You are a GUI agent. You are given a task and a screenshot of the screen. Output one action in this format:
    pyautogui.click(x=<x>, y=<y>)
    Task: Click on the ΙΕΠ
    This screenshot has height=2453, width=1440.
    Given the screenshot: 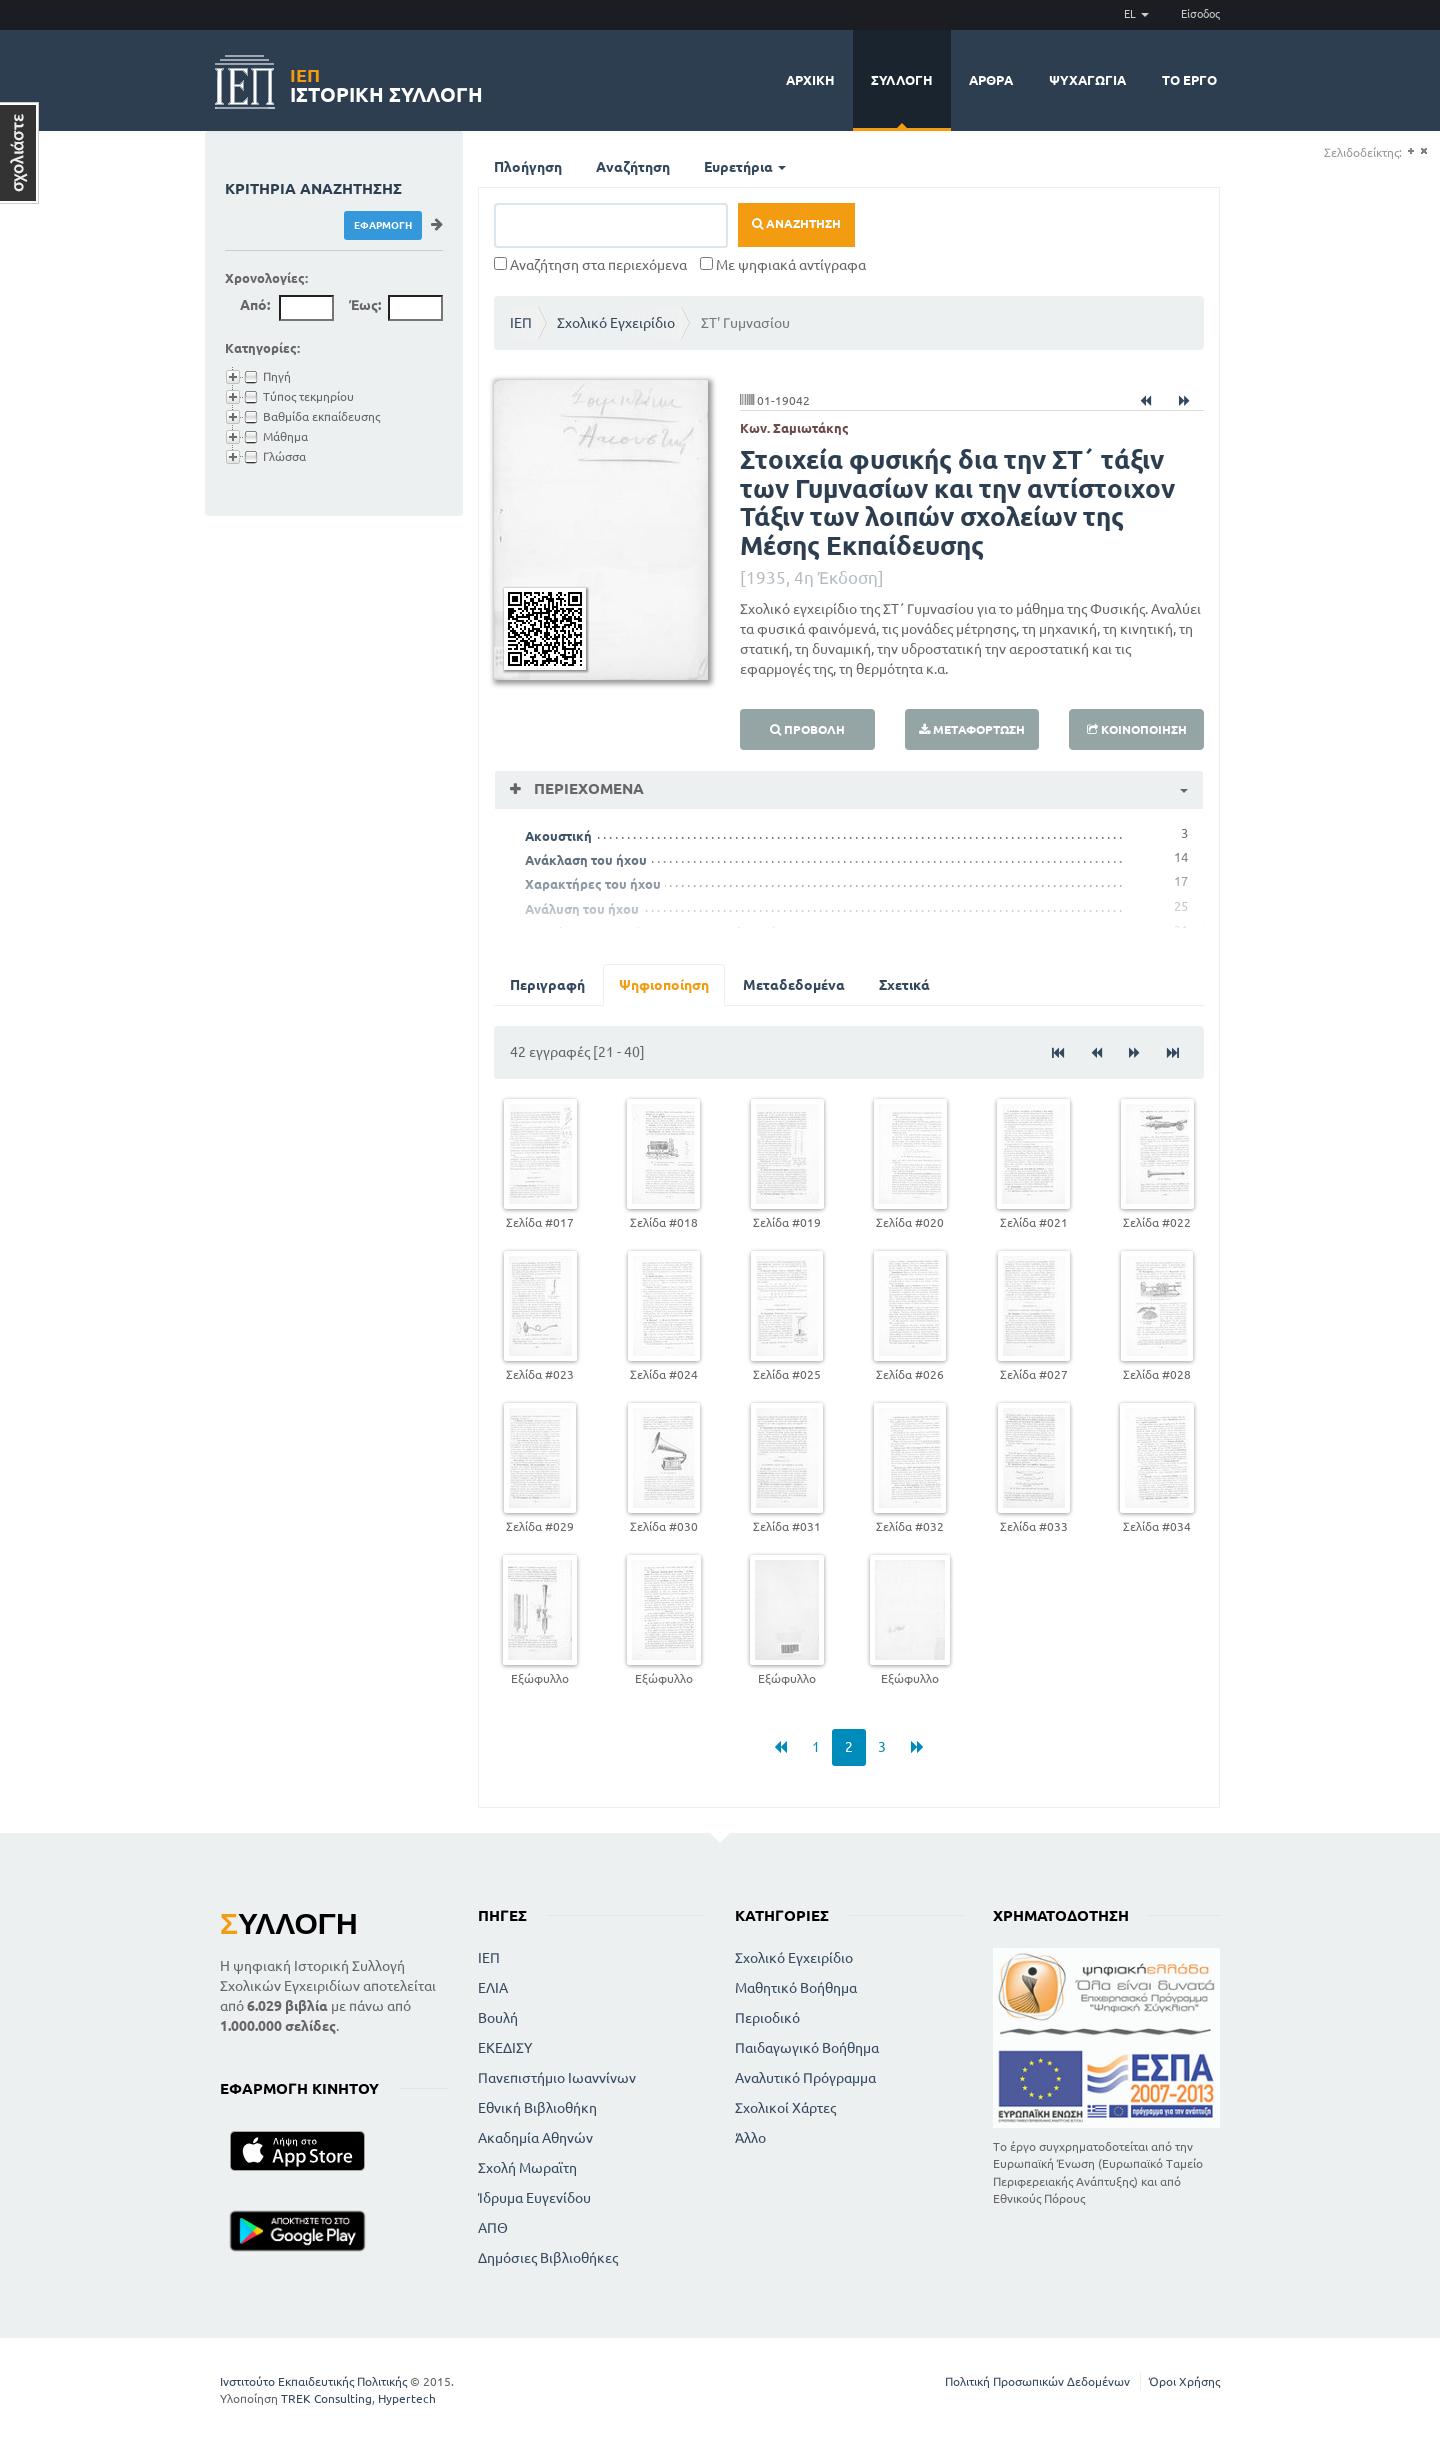 What is the action you would take?
    pyautogui.click(x=521, y=323)
    